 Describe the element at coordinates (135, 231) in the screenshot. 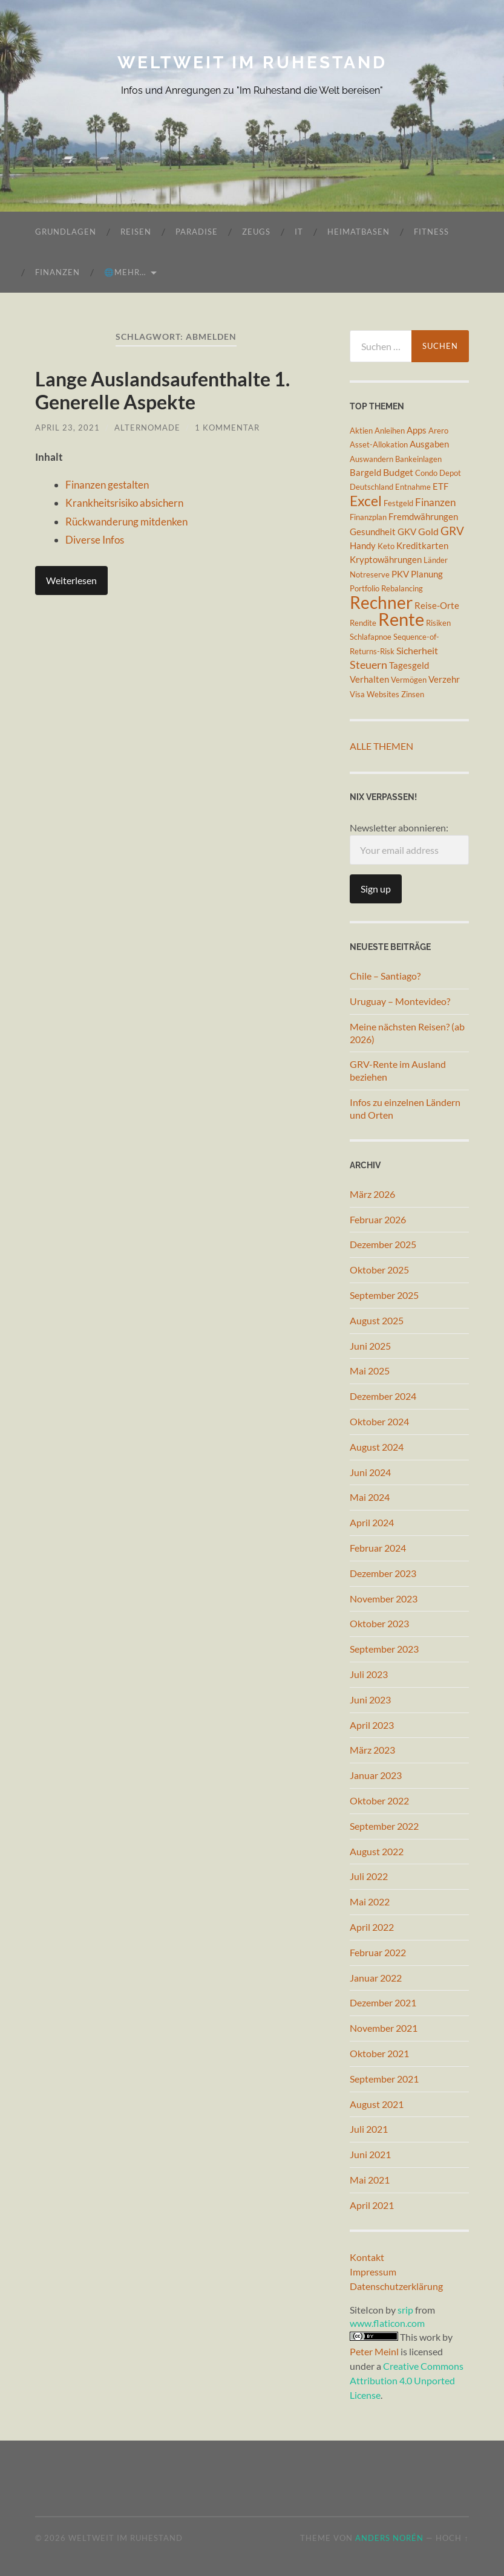

I see `Reisen` at that location.